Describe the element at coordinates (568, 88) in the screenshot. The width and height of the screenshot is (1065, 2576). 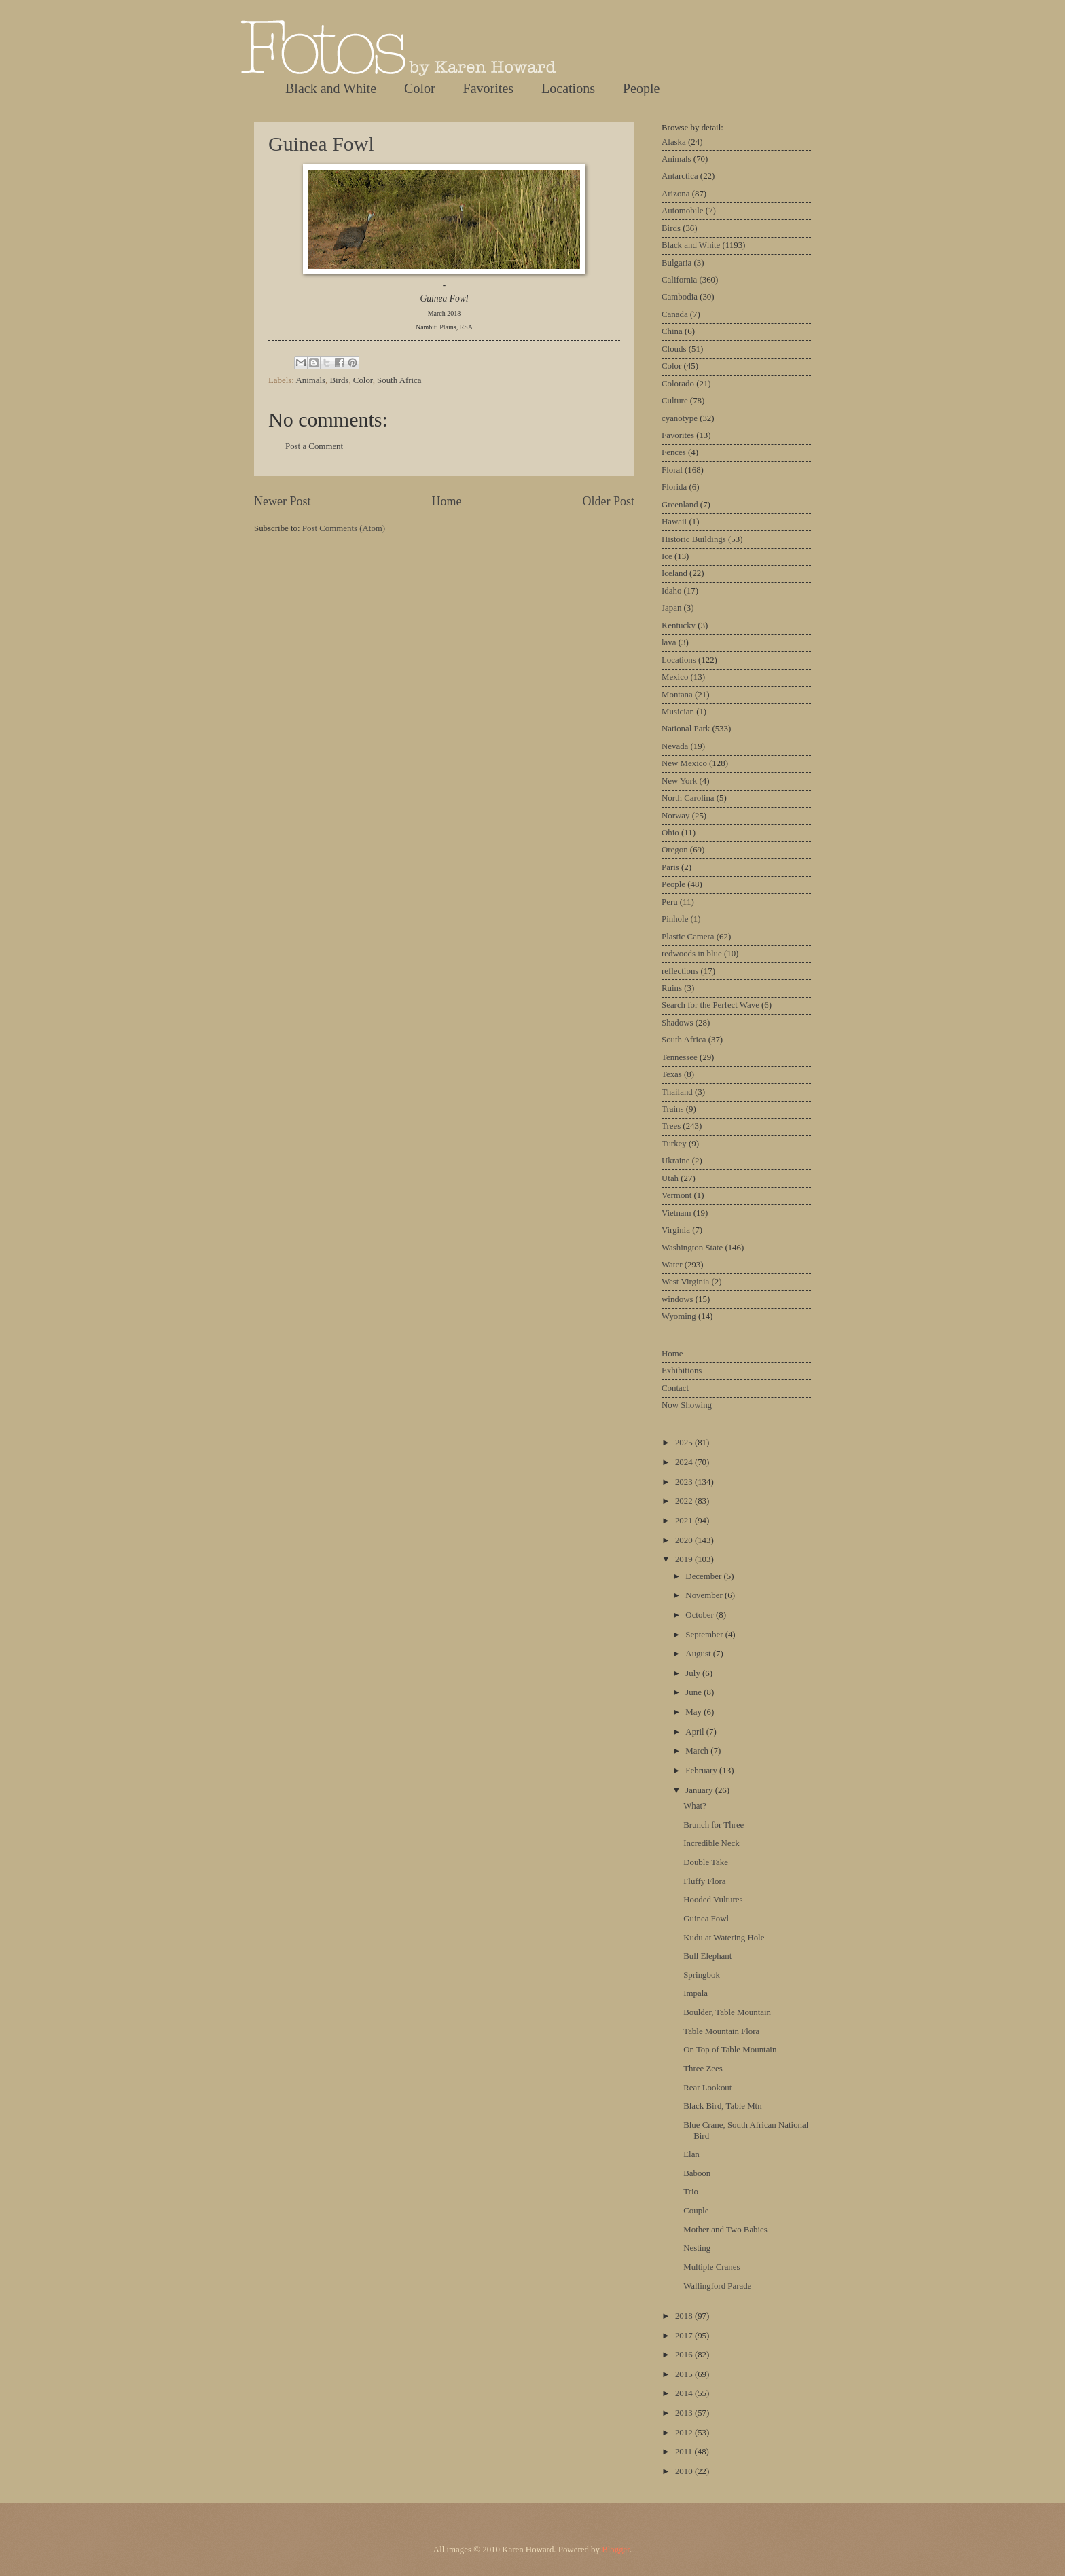
I see `Locations` at that location.